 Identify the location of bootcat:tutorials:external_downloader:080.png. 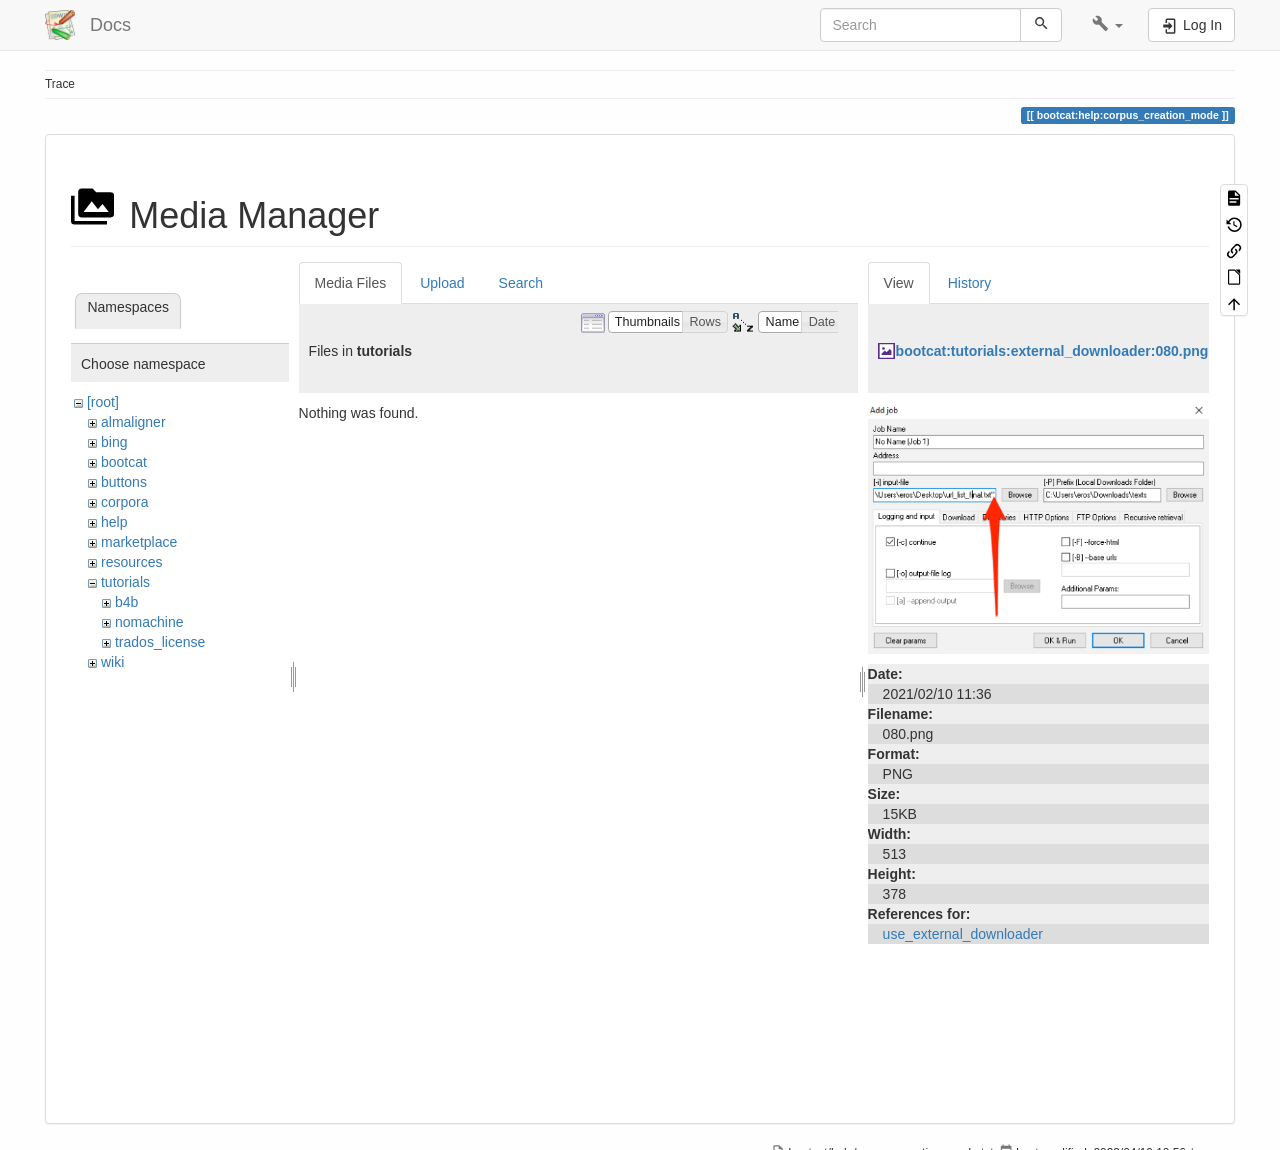
(1052, 351).